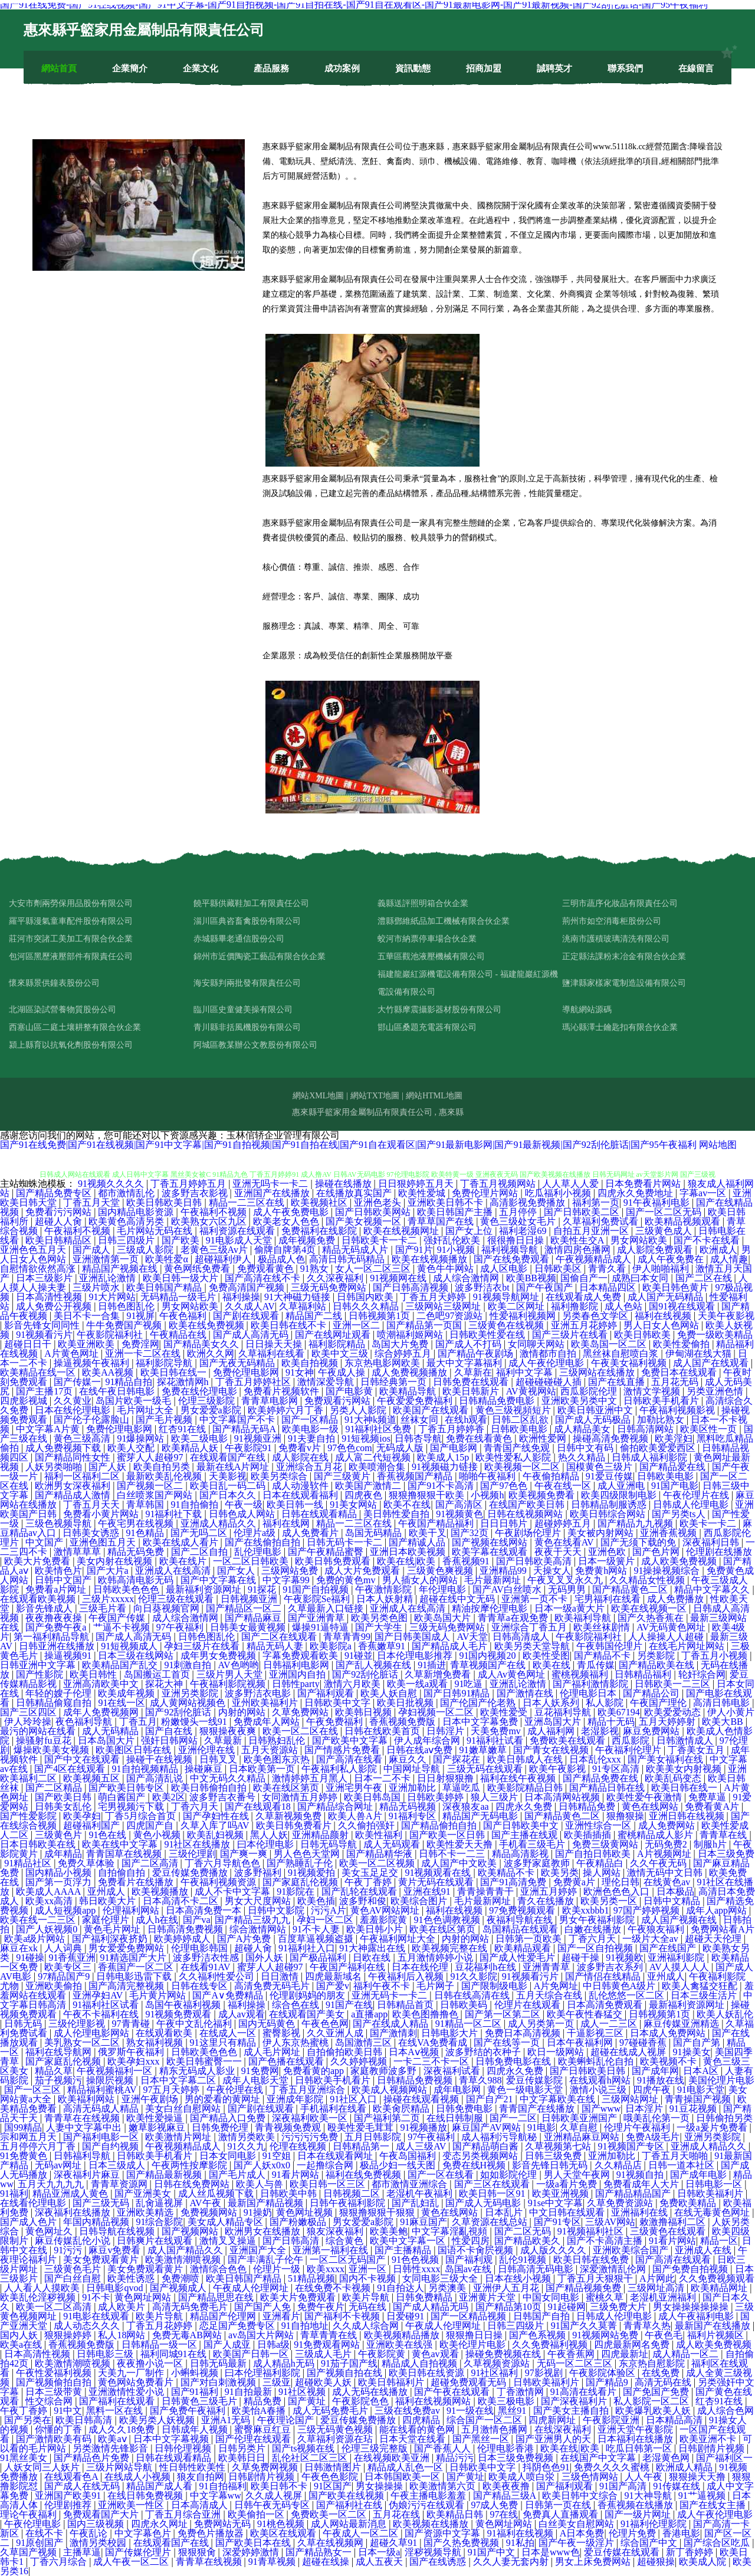 This screenshot has width=755, height=2576. Describe the element at coordinates (438, 2562) in the screenshot. I see `国产在线诱惑` at that location.